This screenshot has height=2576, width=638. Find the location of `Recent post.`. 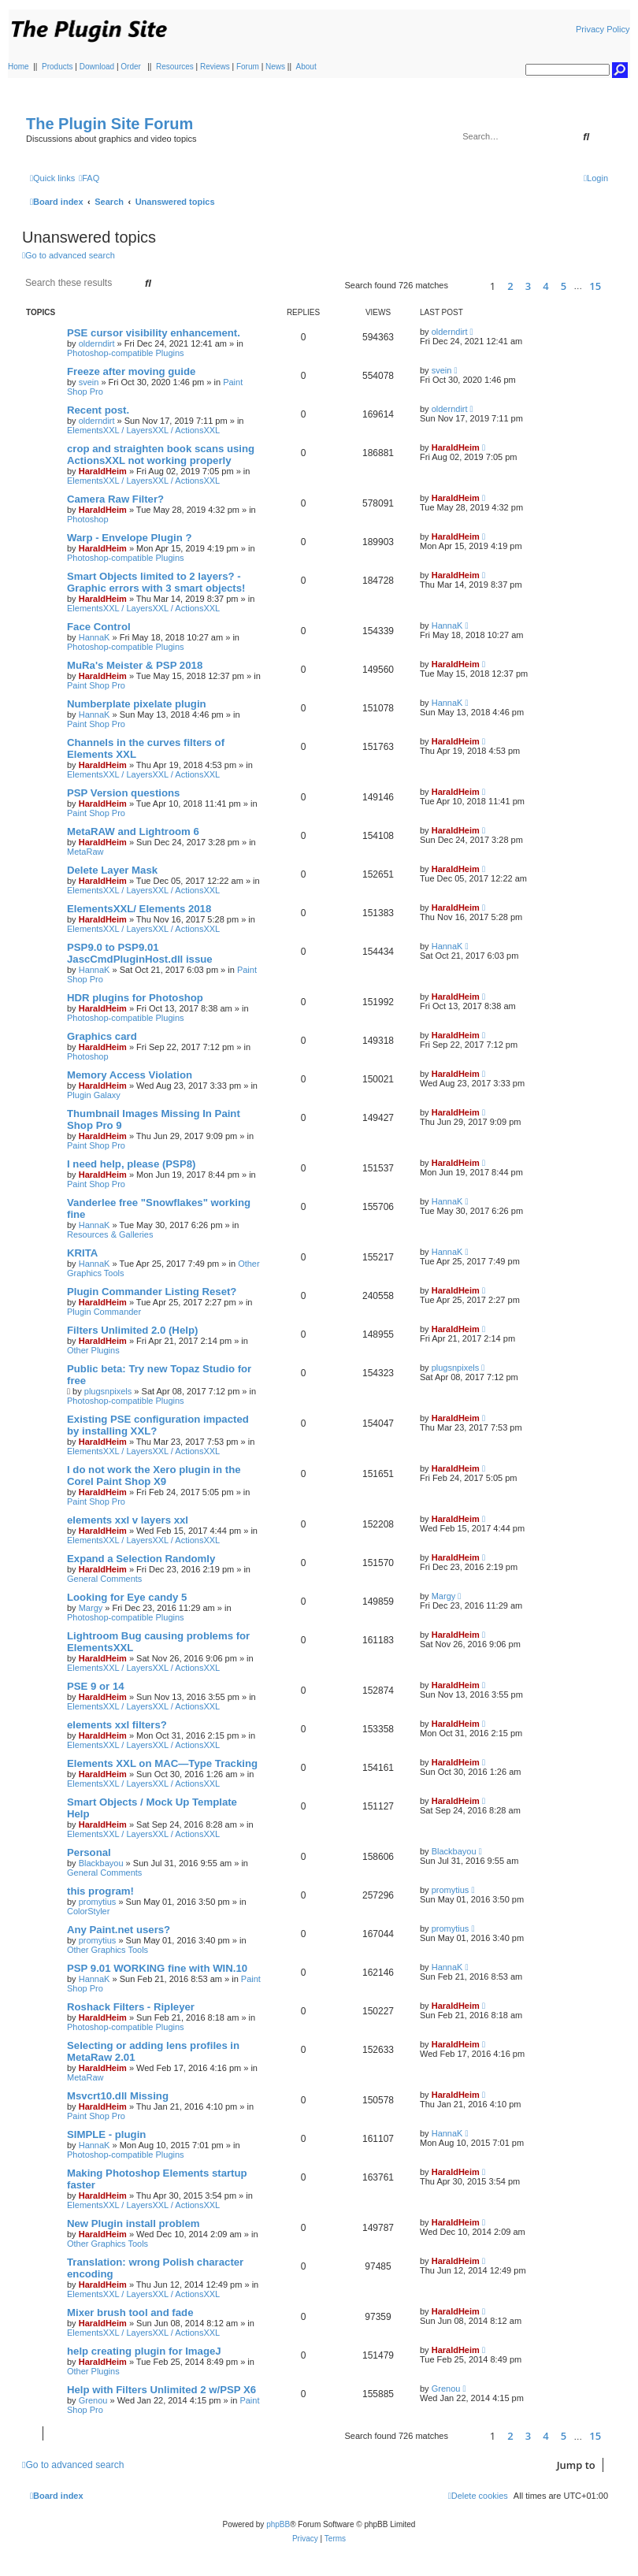

Recent post. is located at coordinates (98, 410).